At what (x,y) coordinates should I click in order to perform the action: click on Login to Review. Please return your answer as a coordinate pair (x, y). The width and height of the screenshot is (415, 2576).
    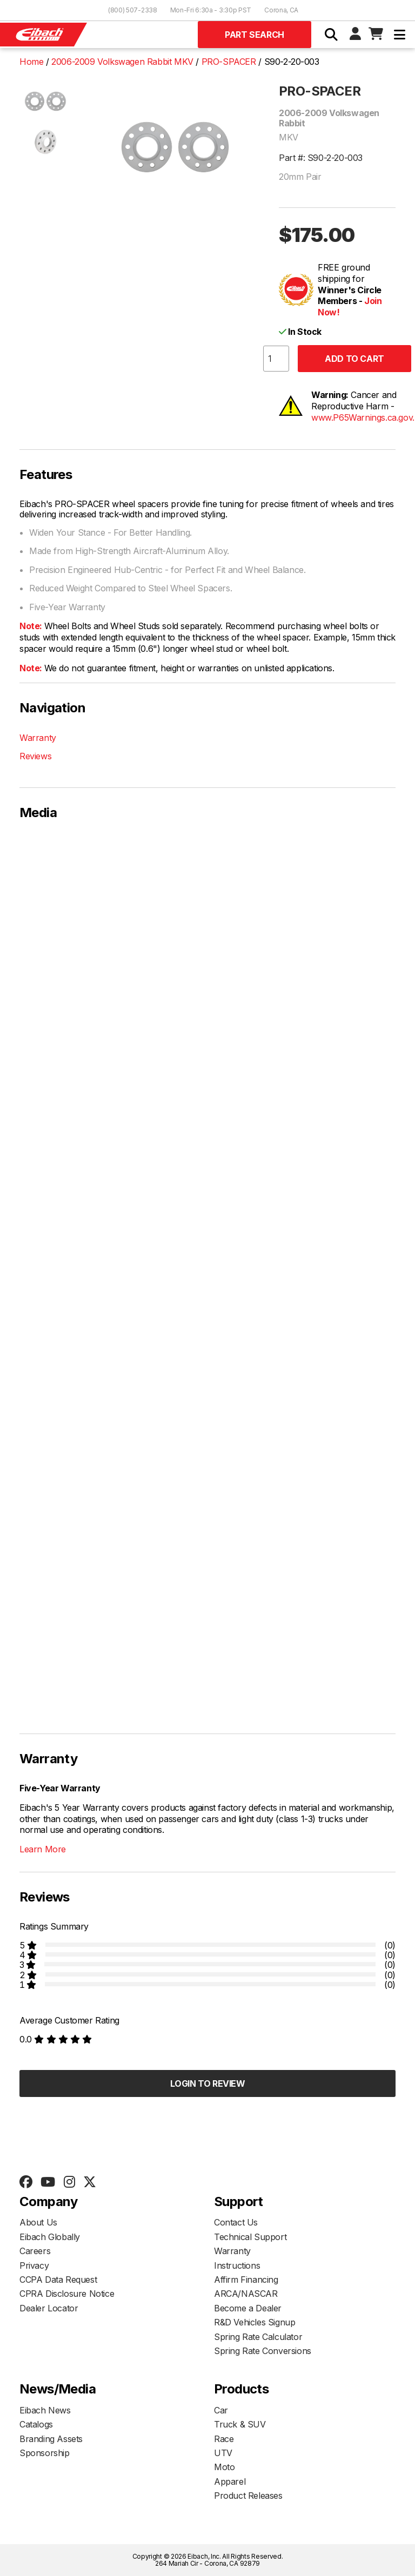
    Looking at the image, I should click on (207, 2083).